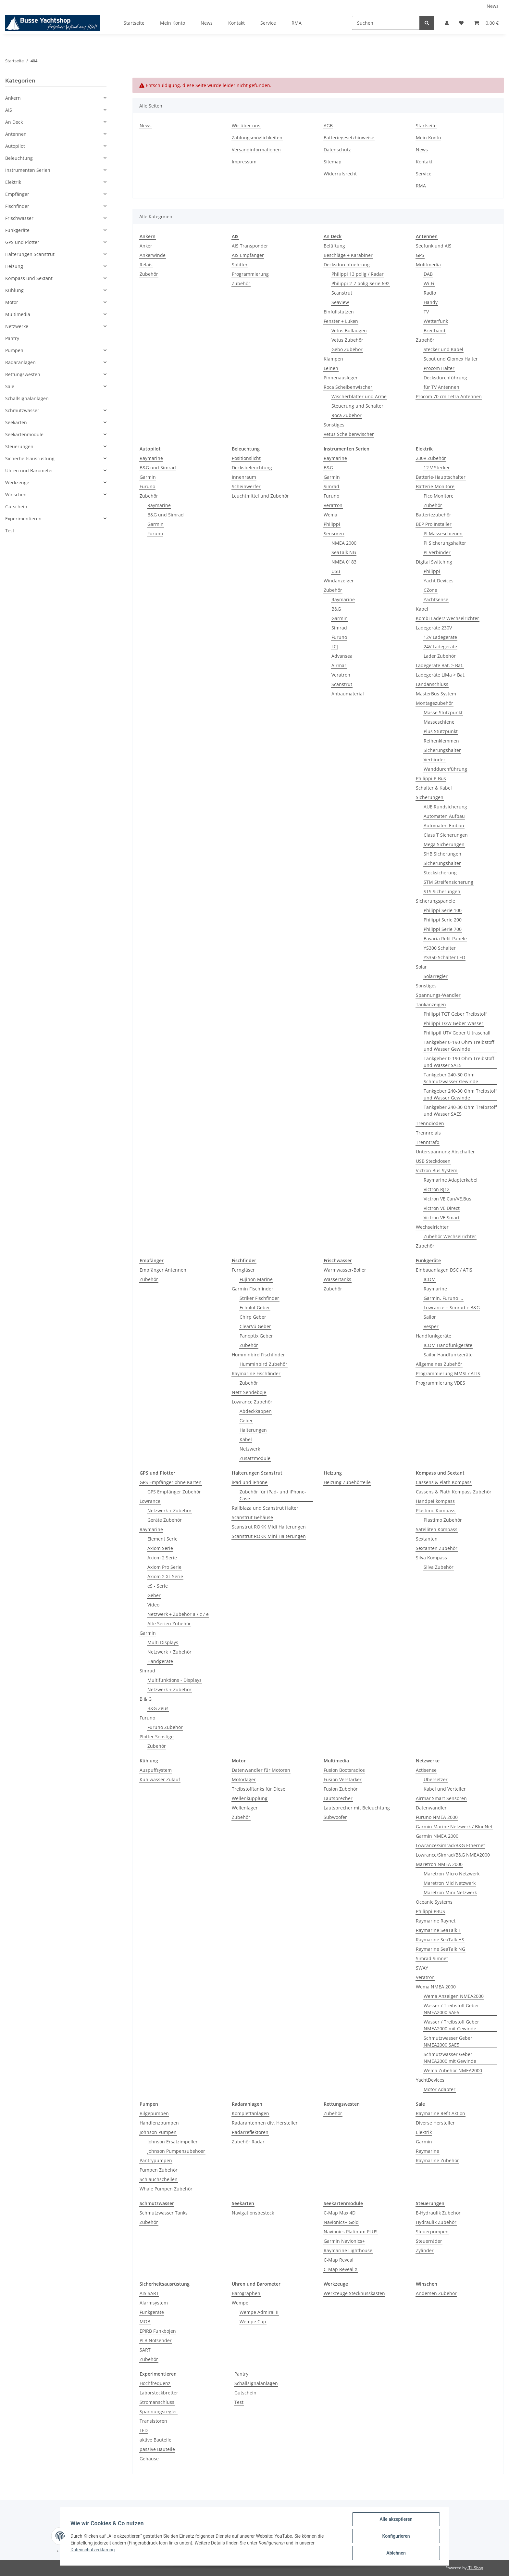  What do you see at coordinates (430, 1123) in the screenshot?
I see `Trenndioden` at bounding box center [430, 1123].